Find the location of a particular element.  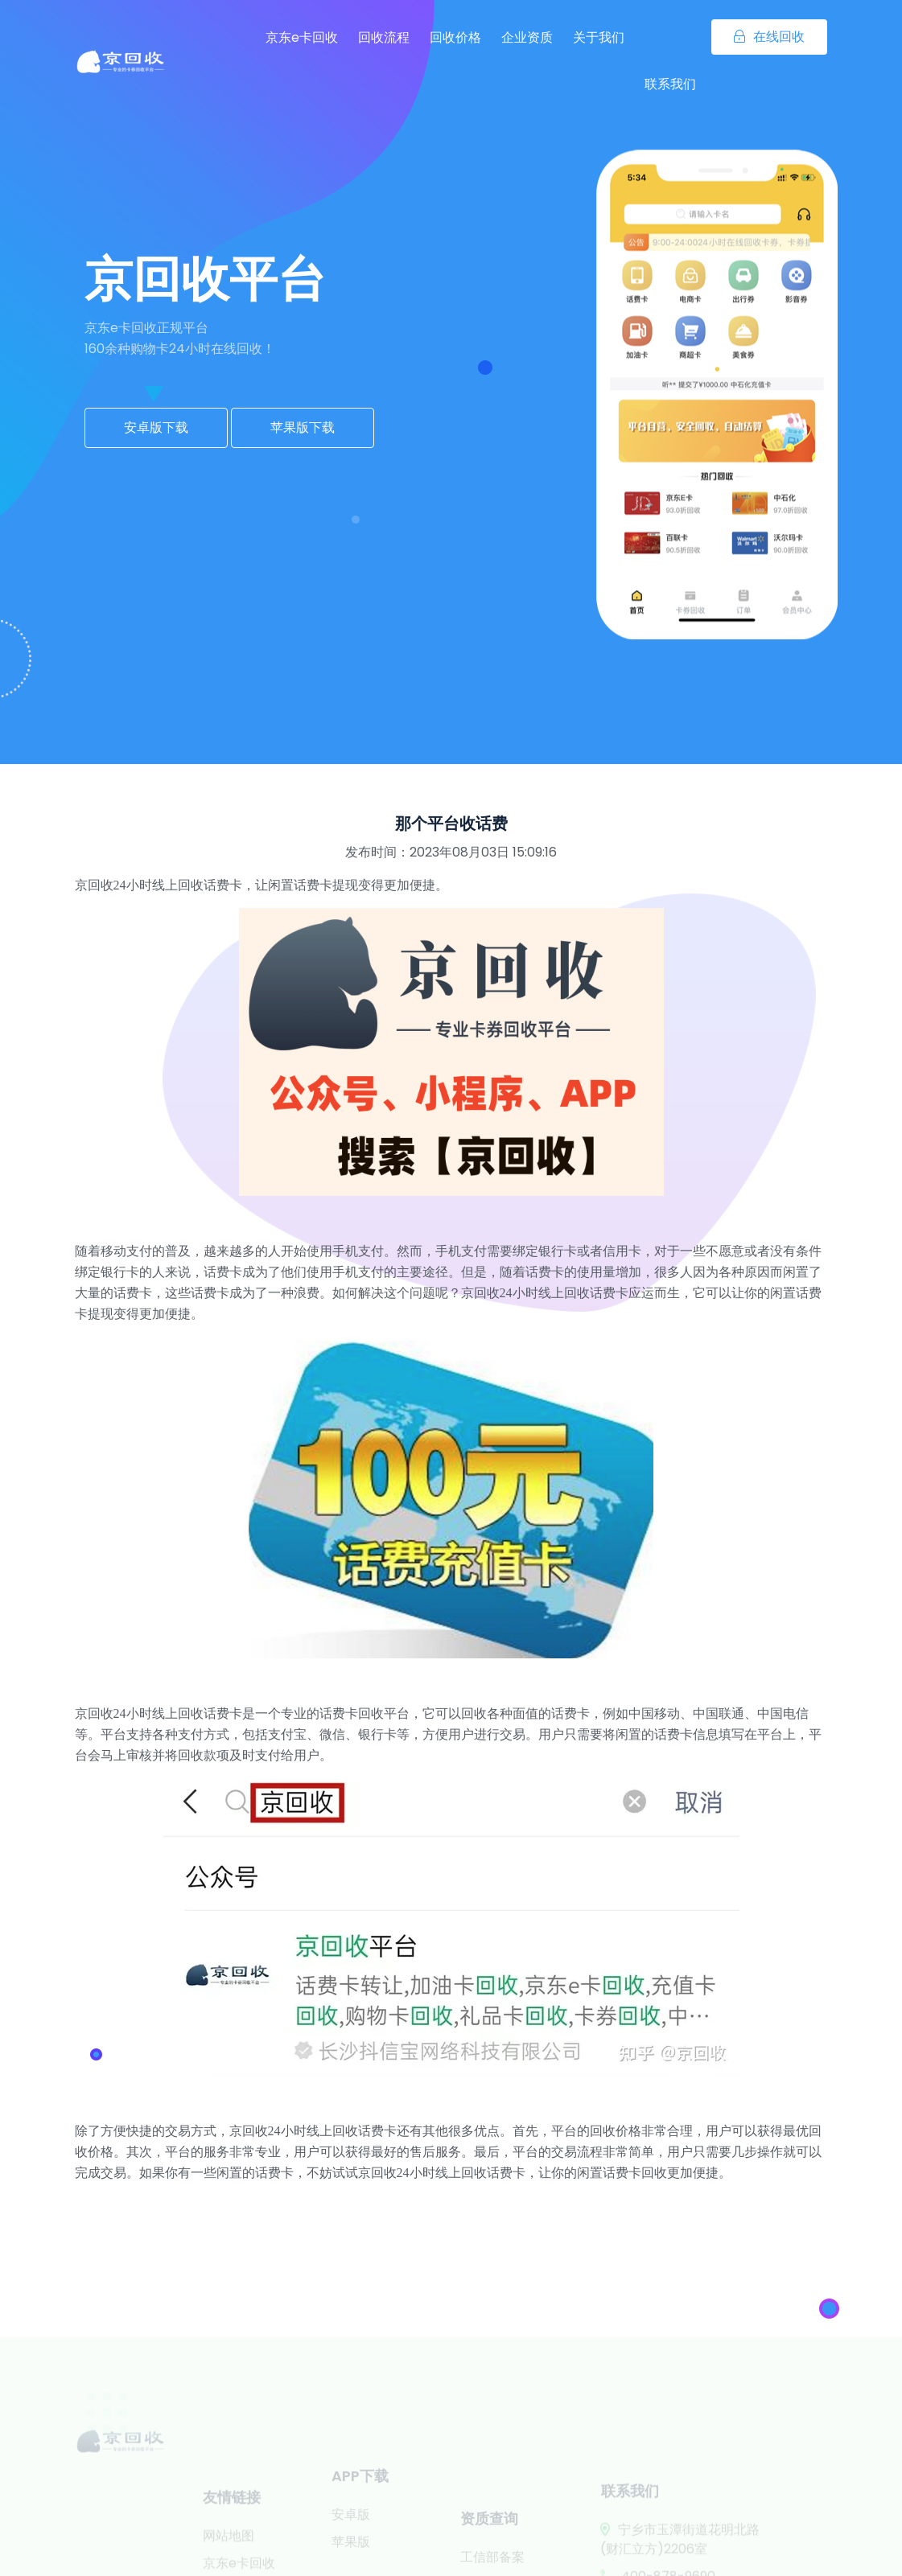

企业资质 is located at coordinates (527, 37).